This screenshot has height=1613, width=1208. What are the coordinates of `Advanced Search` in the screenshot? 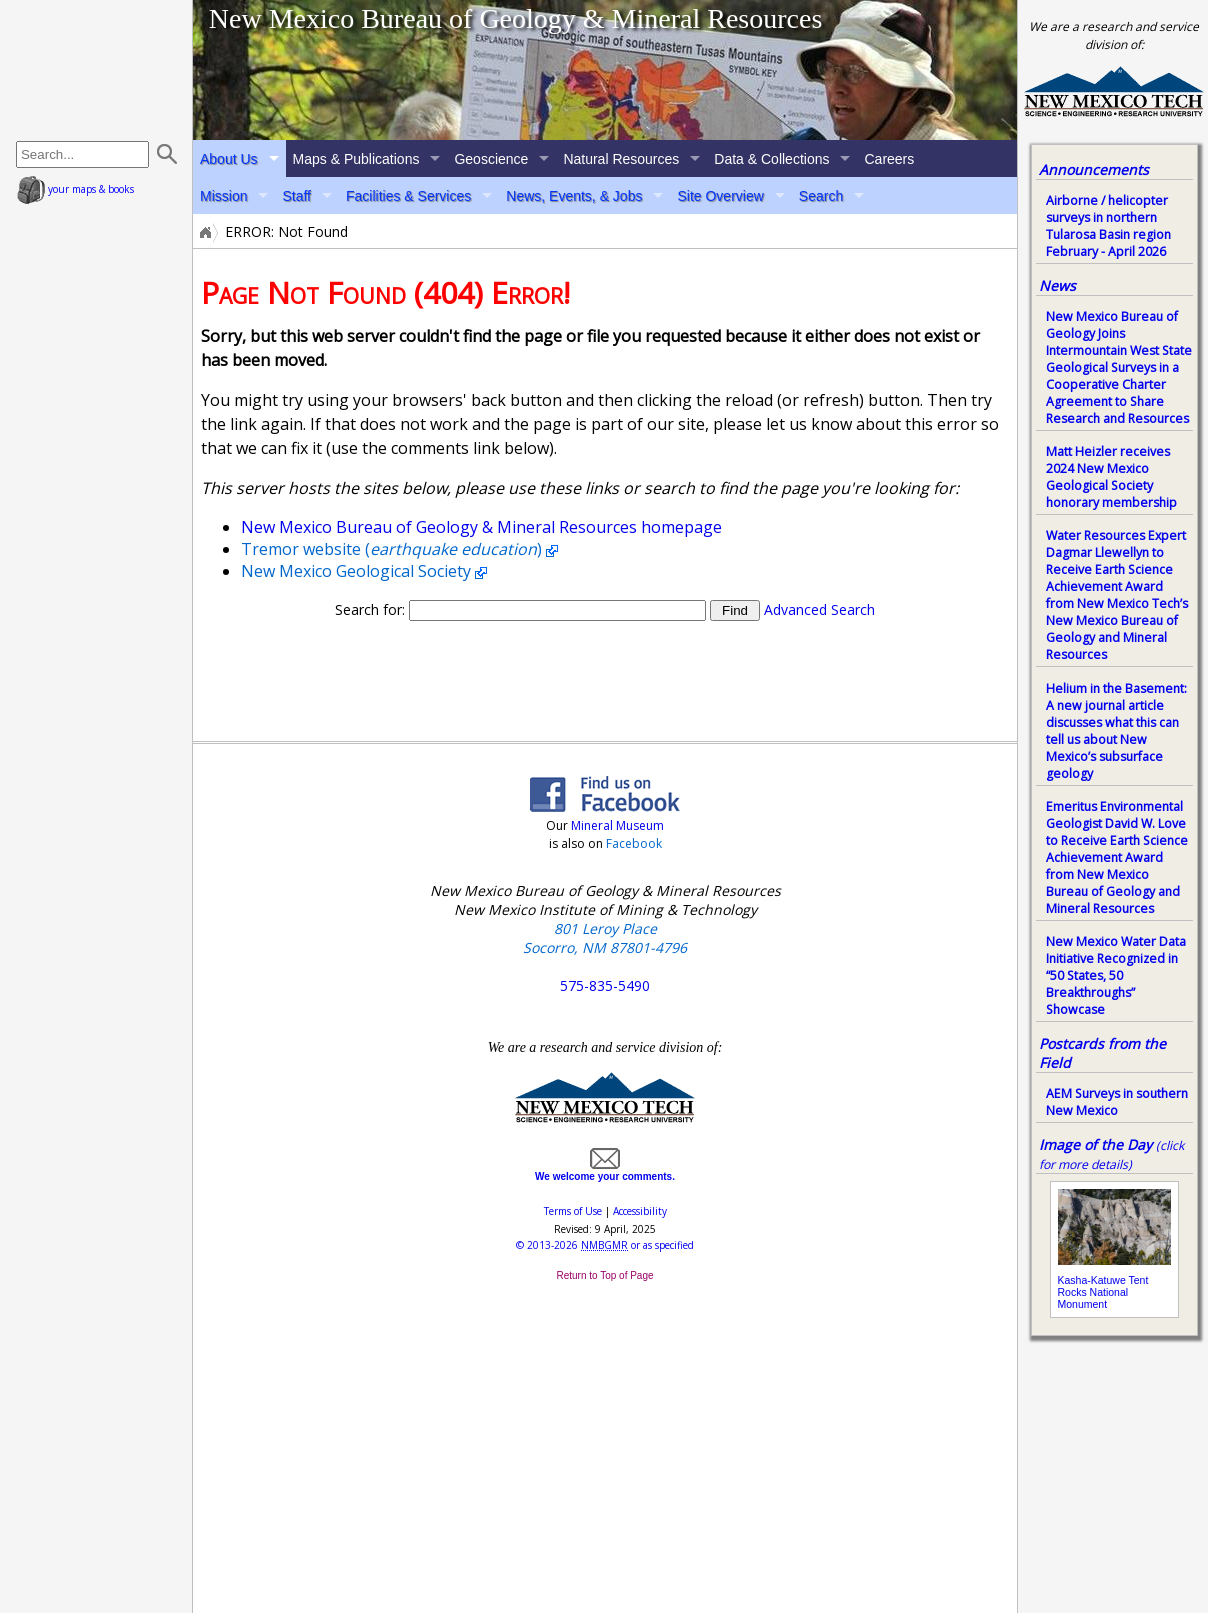 It's located at (819, 609).